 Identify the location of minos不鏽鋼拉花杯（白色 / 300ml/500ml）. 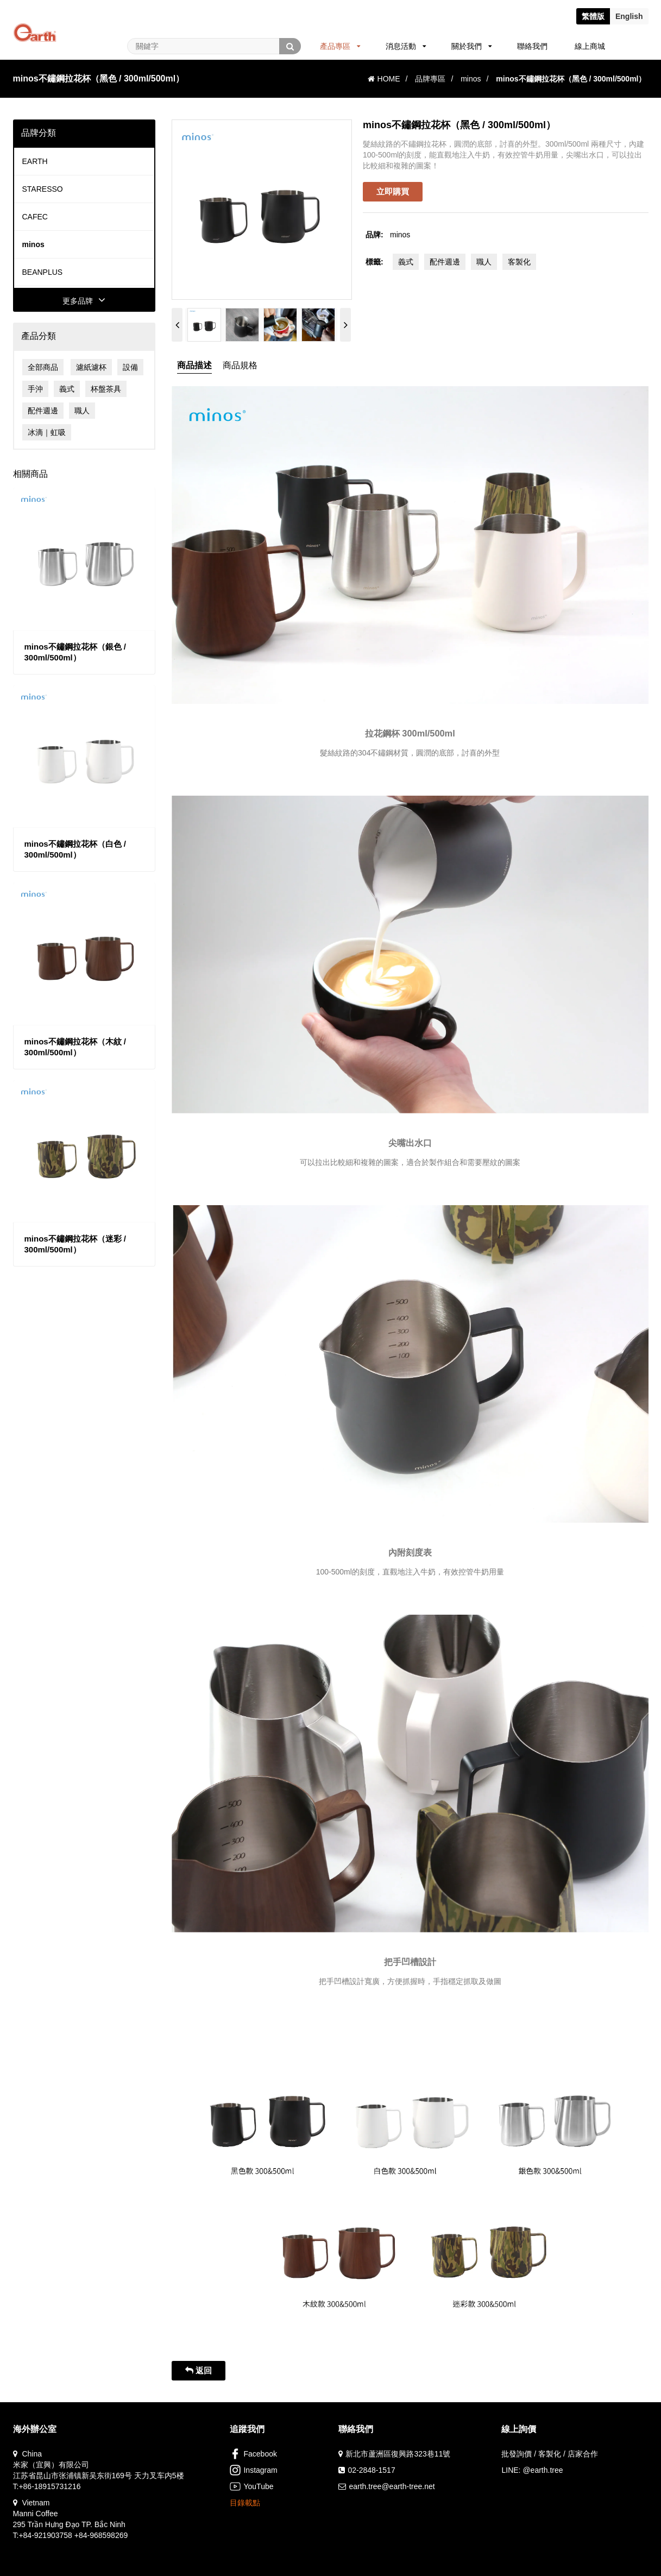
(75, 849).